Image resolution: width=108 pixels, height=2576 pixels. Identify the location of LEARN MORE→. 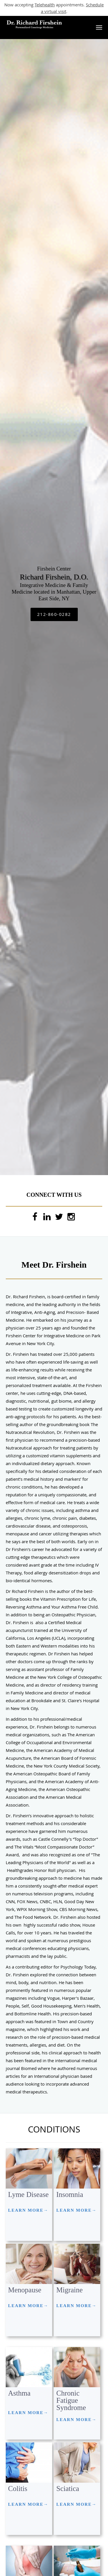
(28, 2210).